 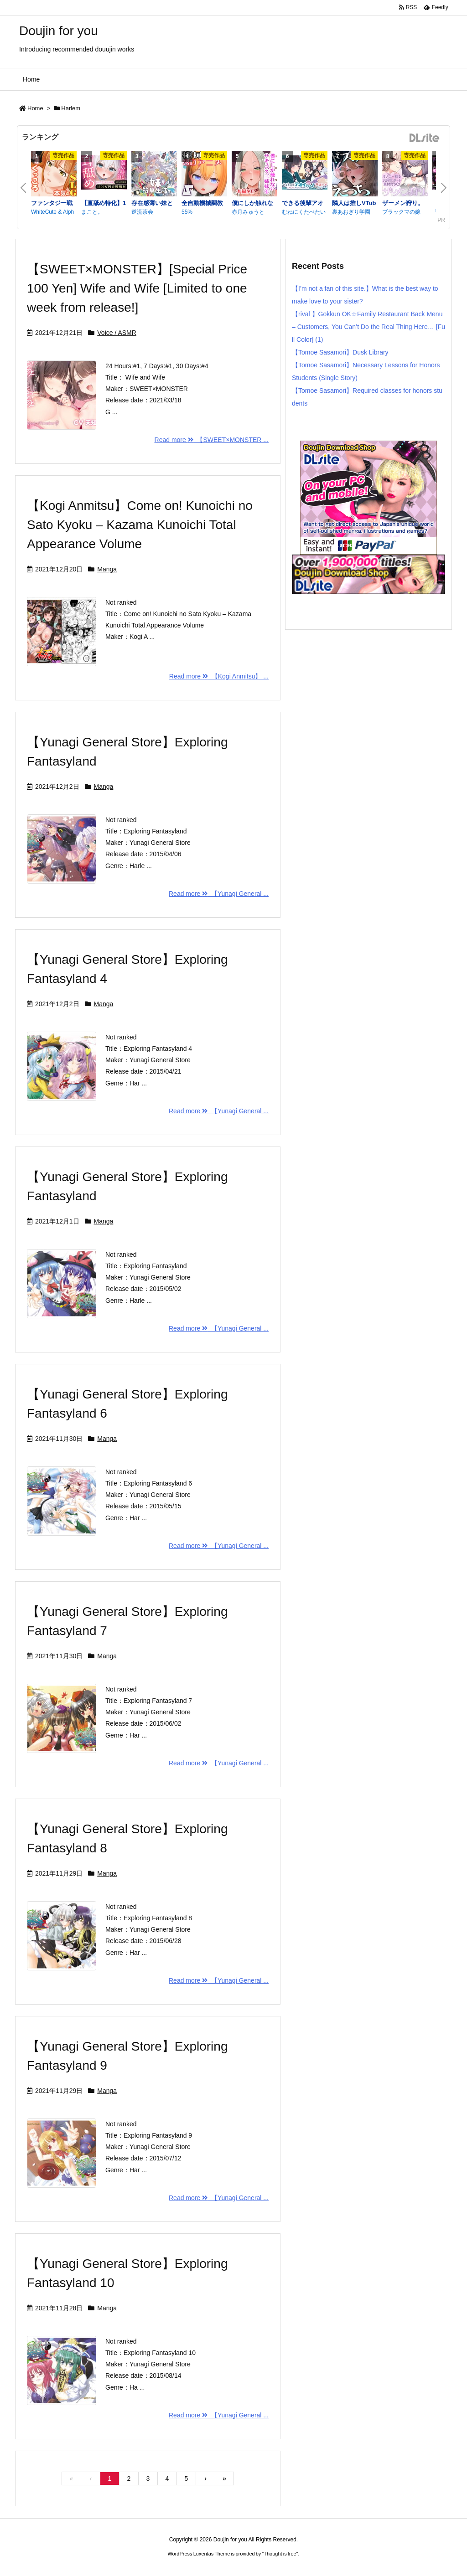 I want to click on 赤月みゅうと, so click(x=248, y=212).